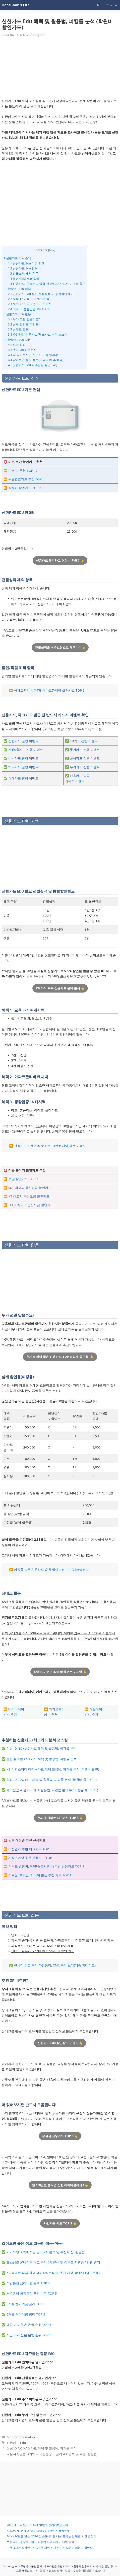  Describe the element at coordinates (26, 1196) in the screenshot. I see `⏩ KT 최고의 통신요금 할인카드` at that location.